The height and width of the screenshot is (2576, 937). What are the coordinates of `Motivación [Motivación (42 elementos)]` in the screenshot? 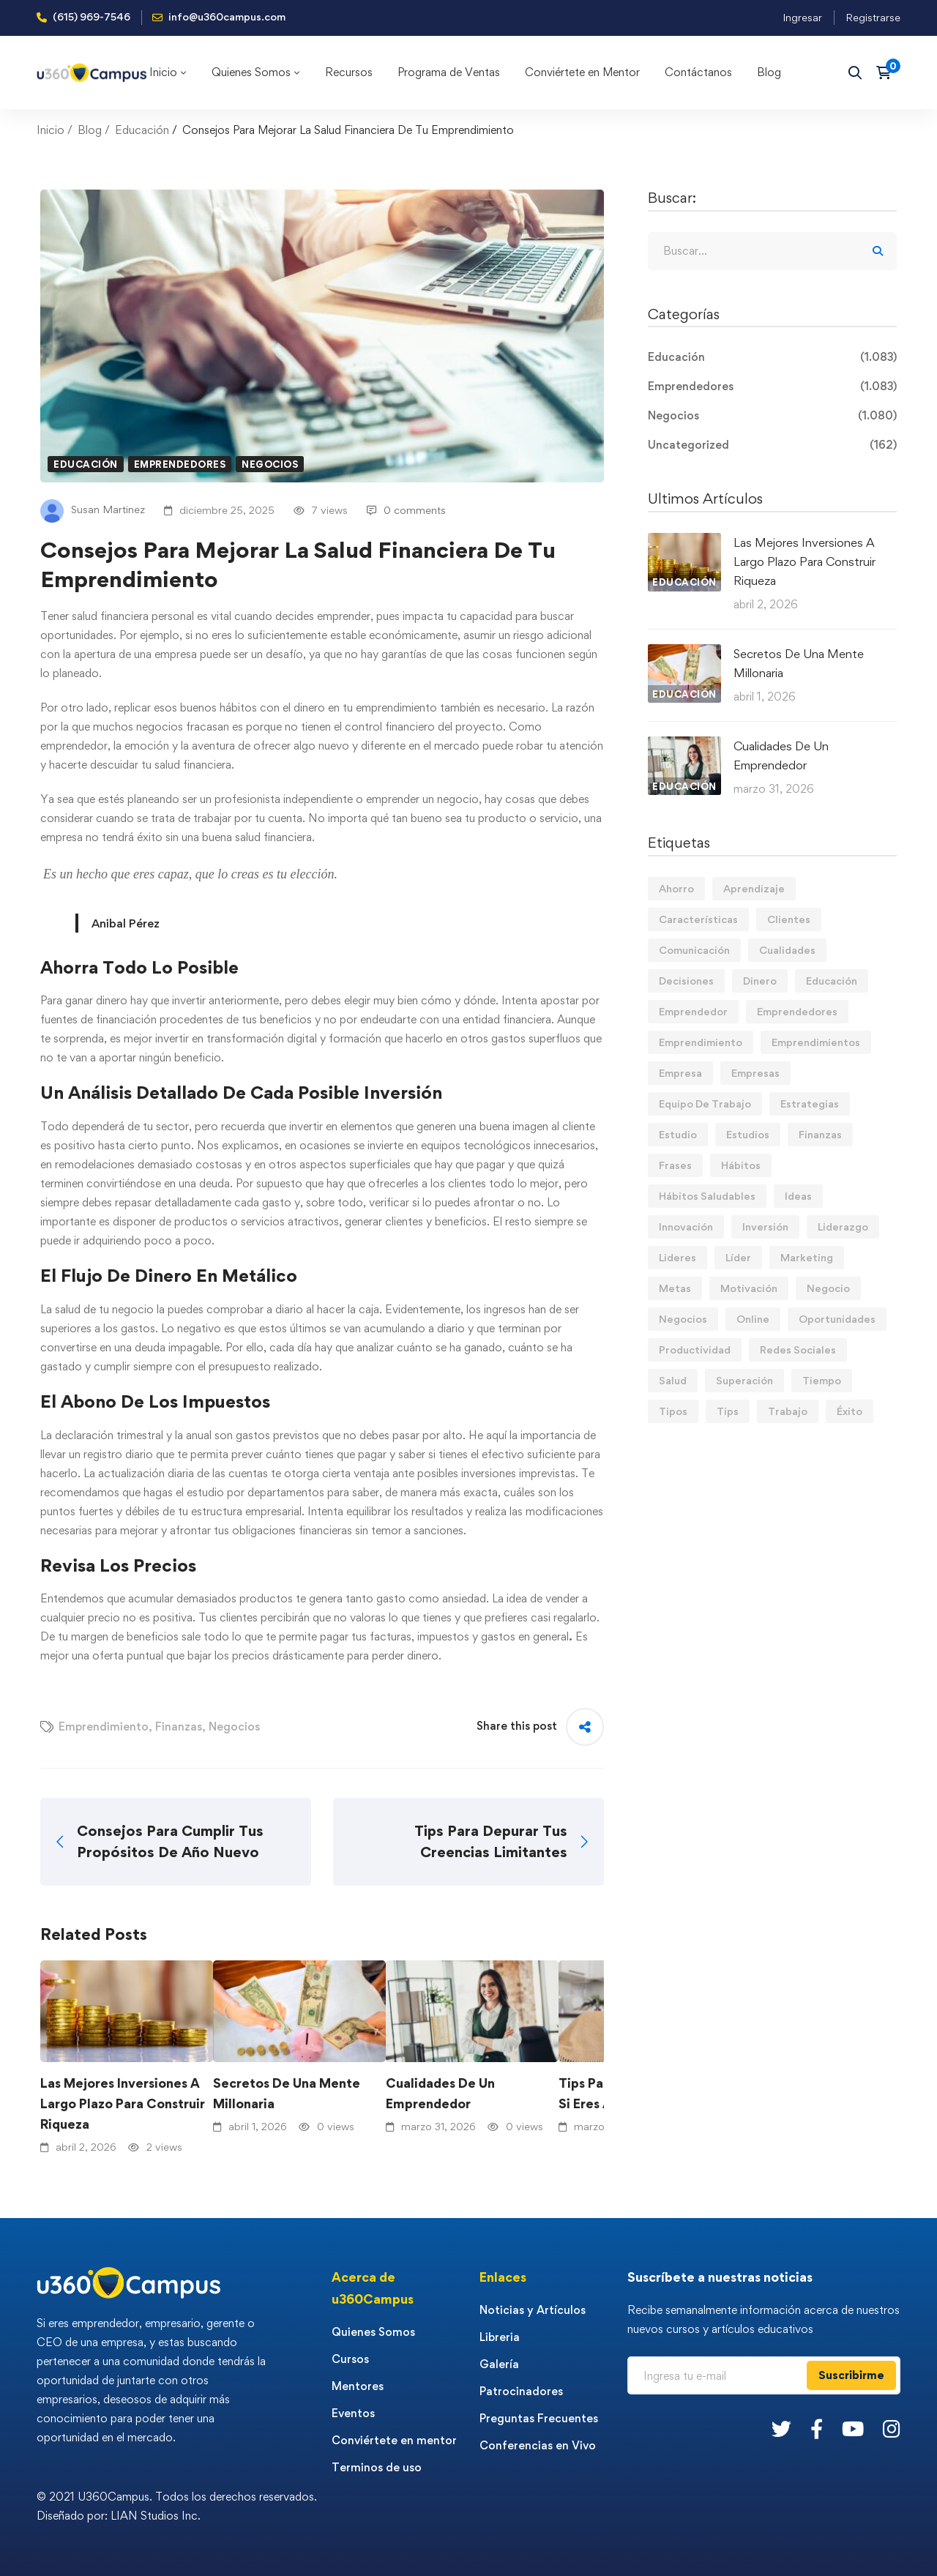 It's located at (748, 1288).